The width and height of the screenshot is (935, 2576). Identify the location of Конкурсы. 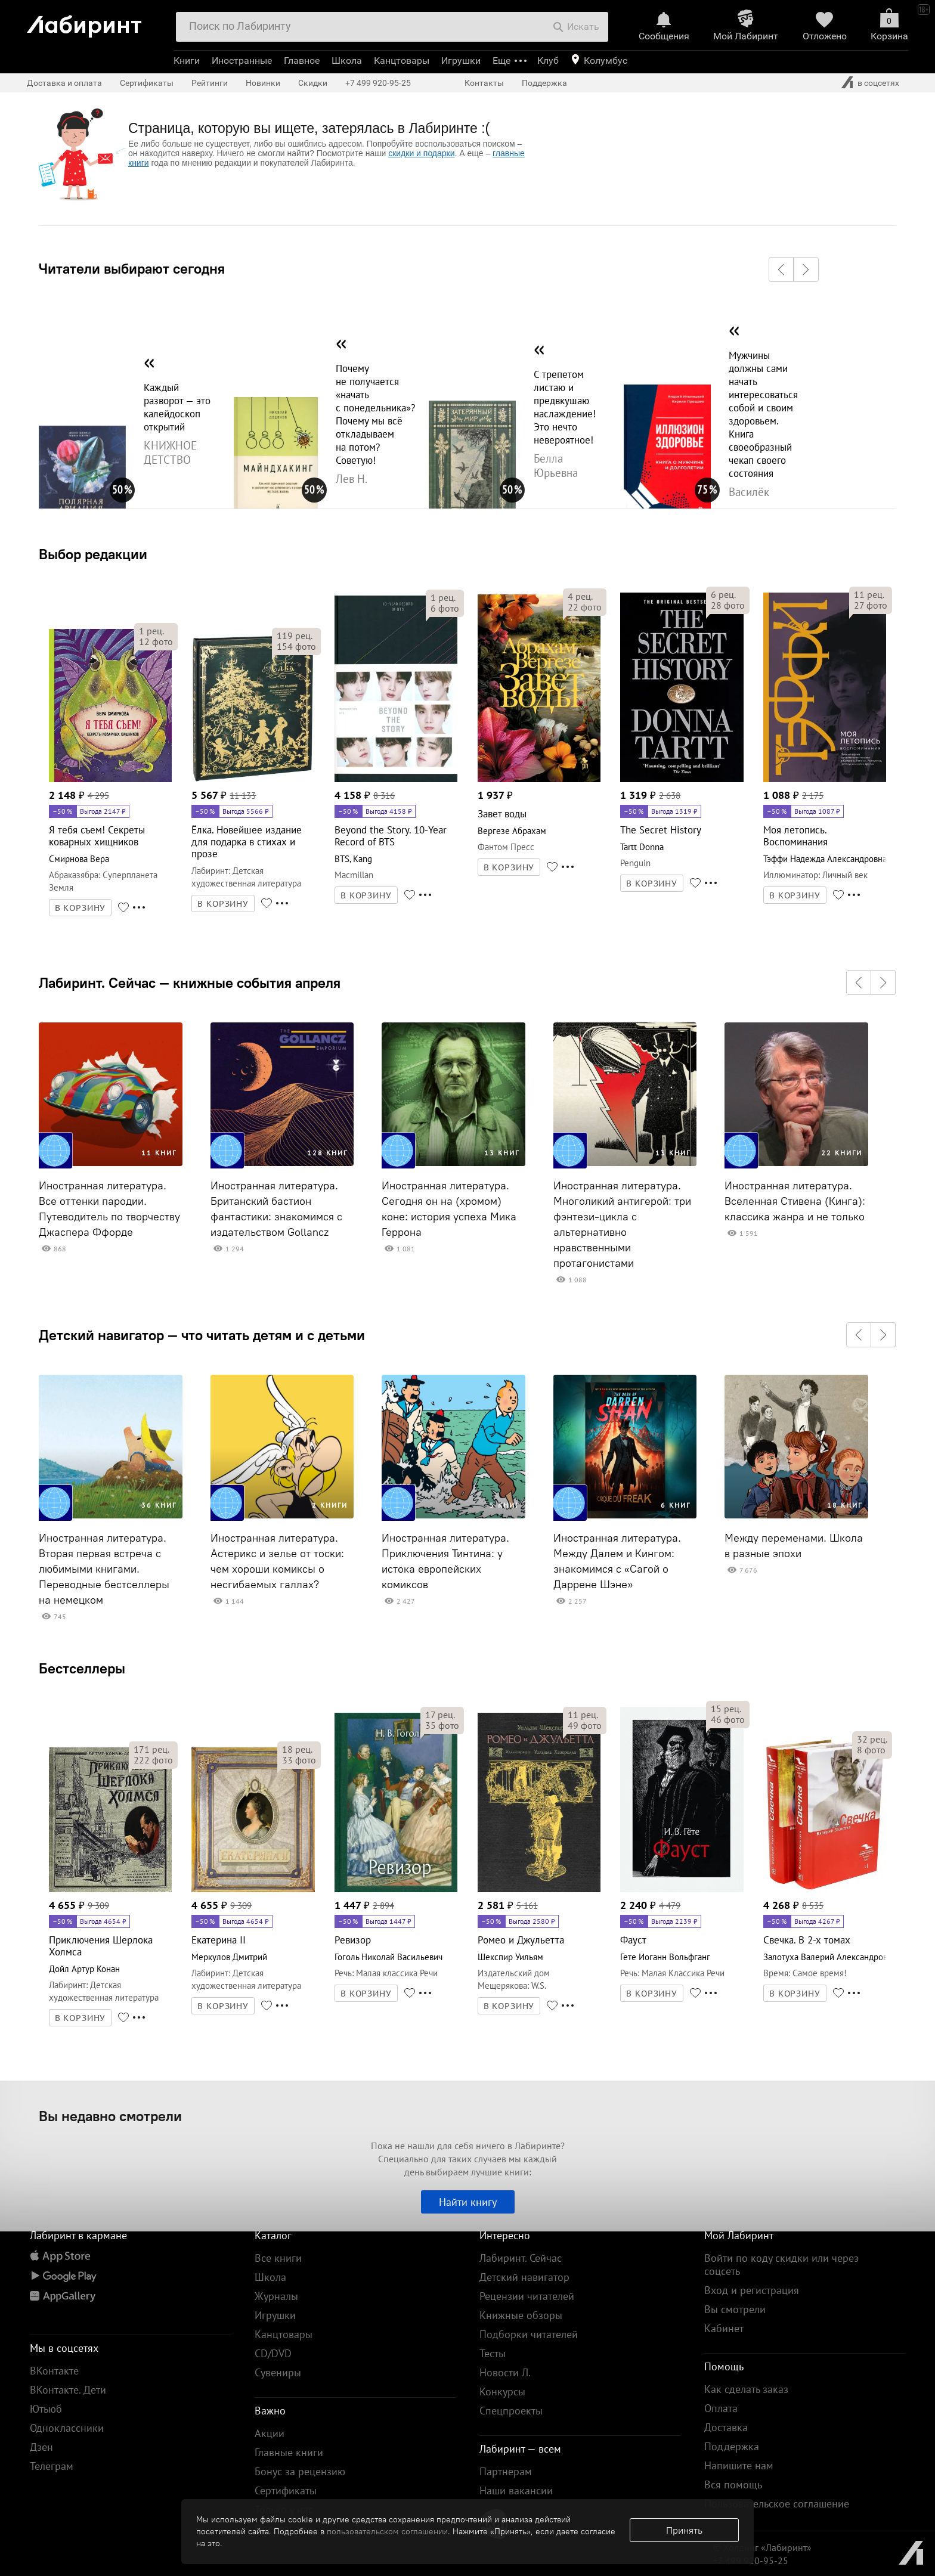
(502, 2391).